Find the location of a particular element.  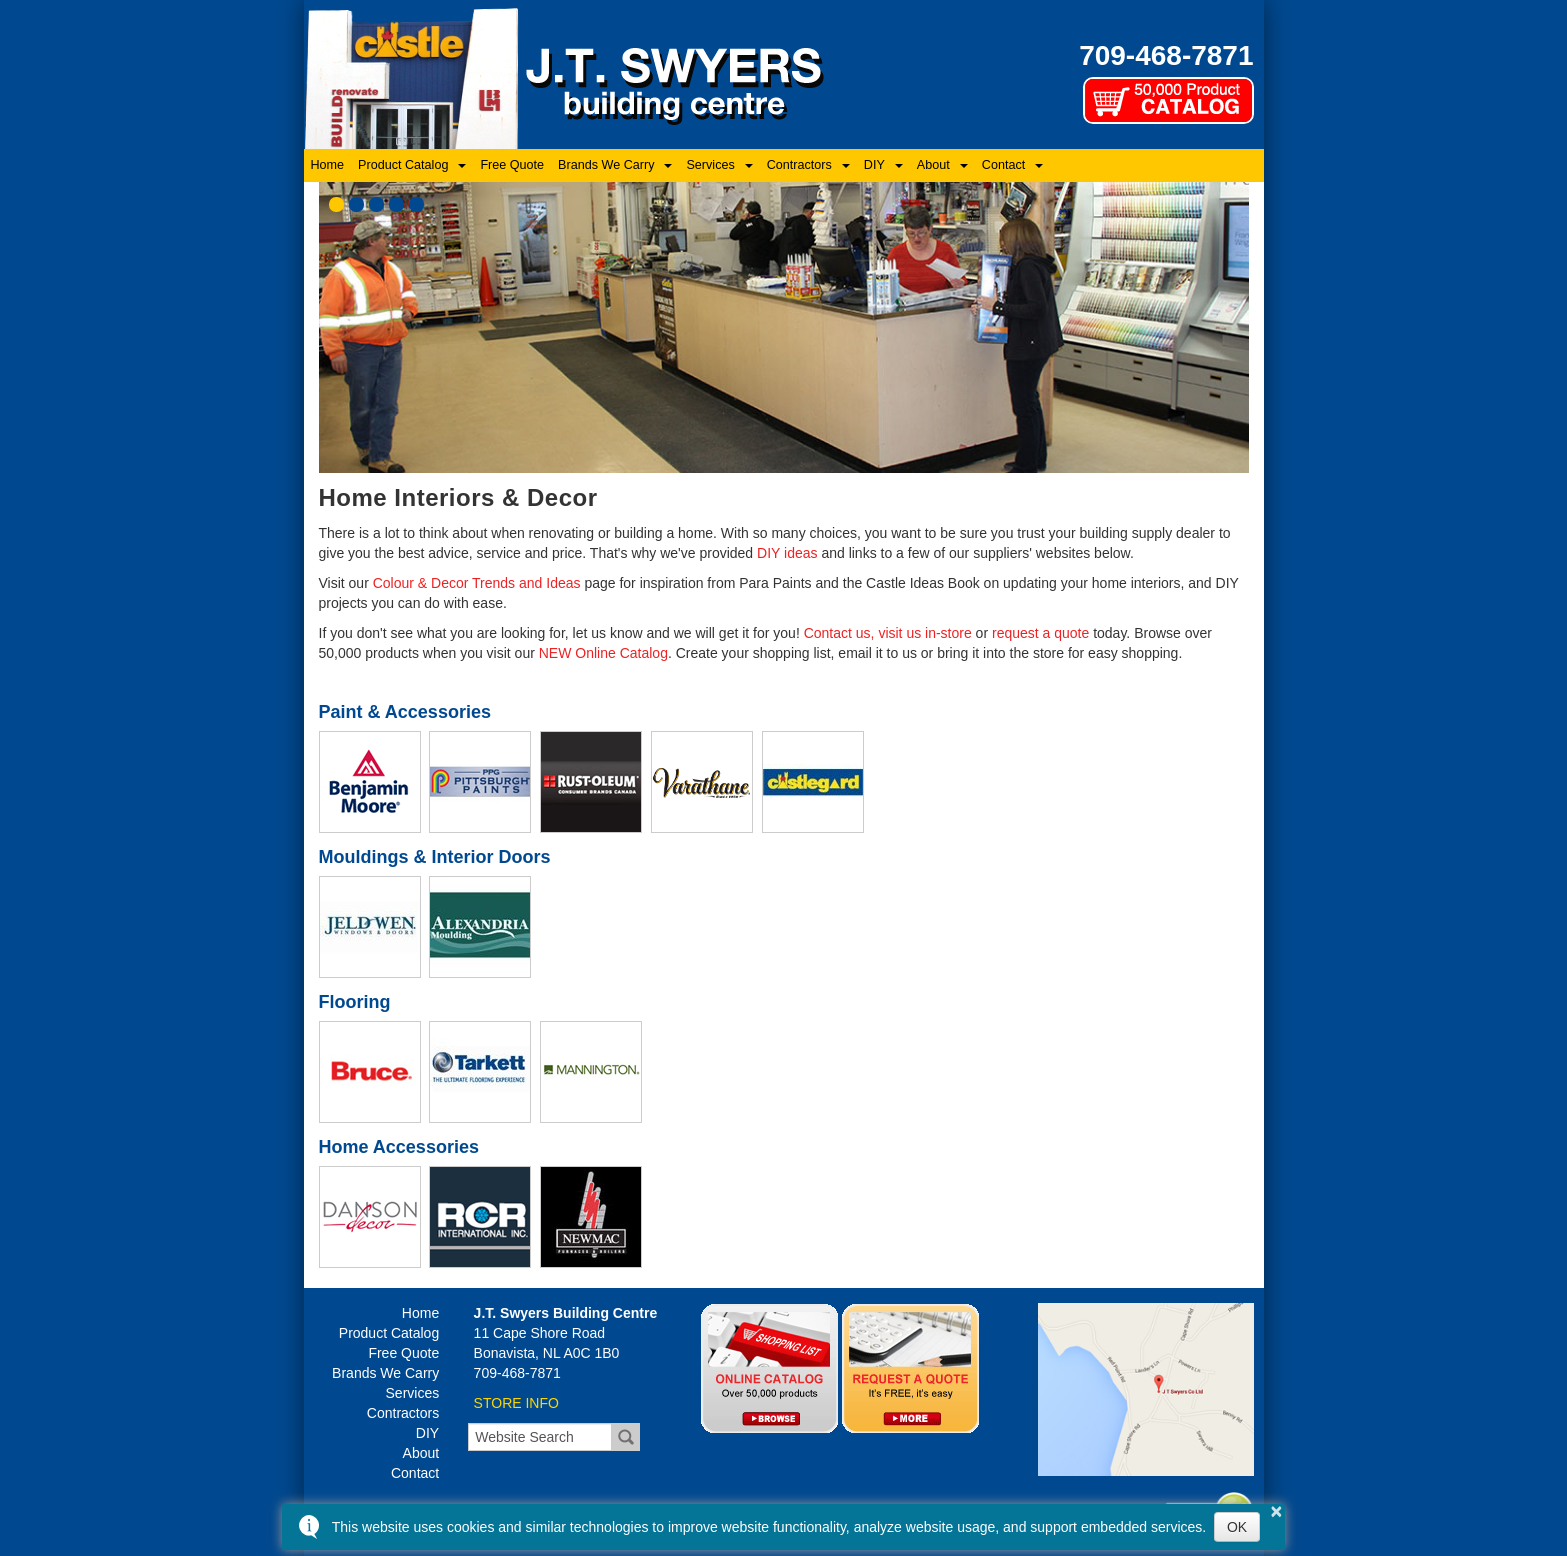

Contact is located at coordinates (1003, 165).